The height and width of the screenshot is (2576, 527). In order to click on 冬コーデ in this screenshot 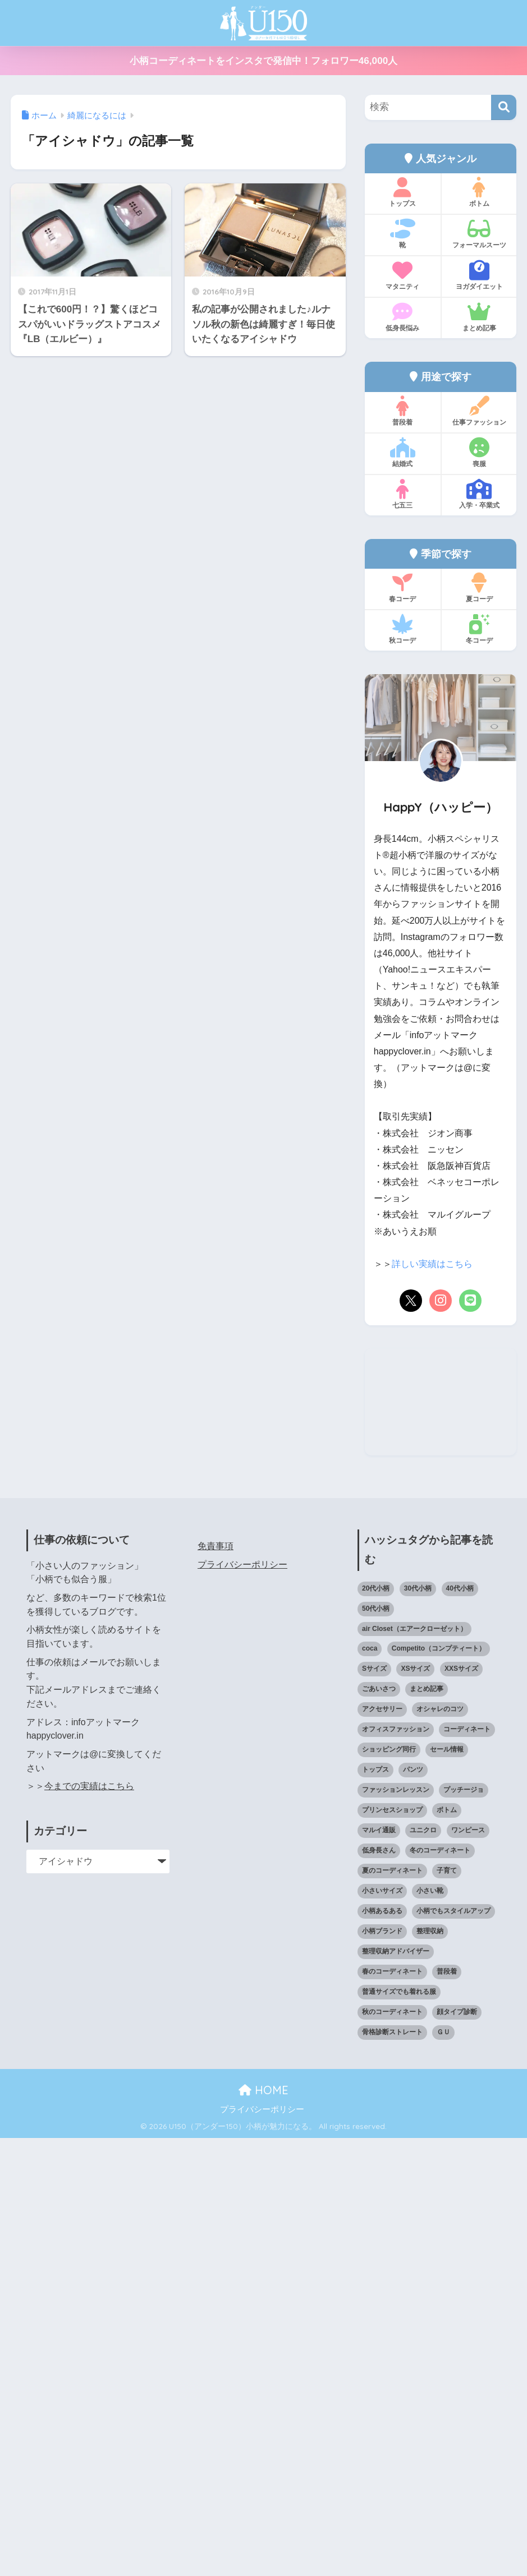, I will do `click(479, 629)`.